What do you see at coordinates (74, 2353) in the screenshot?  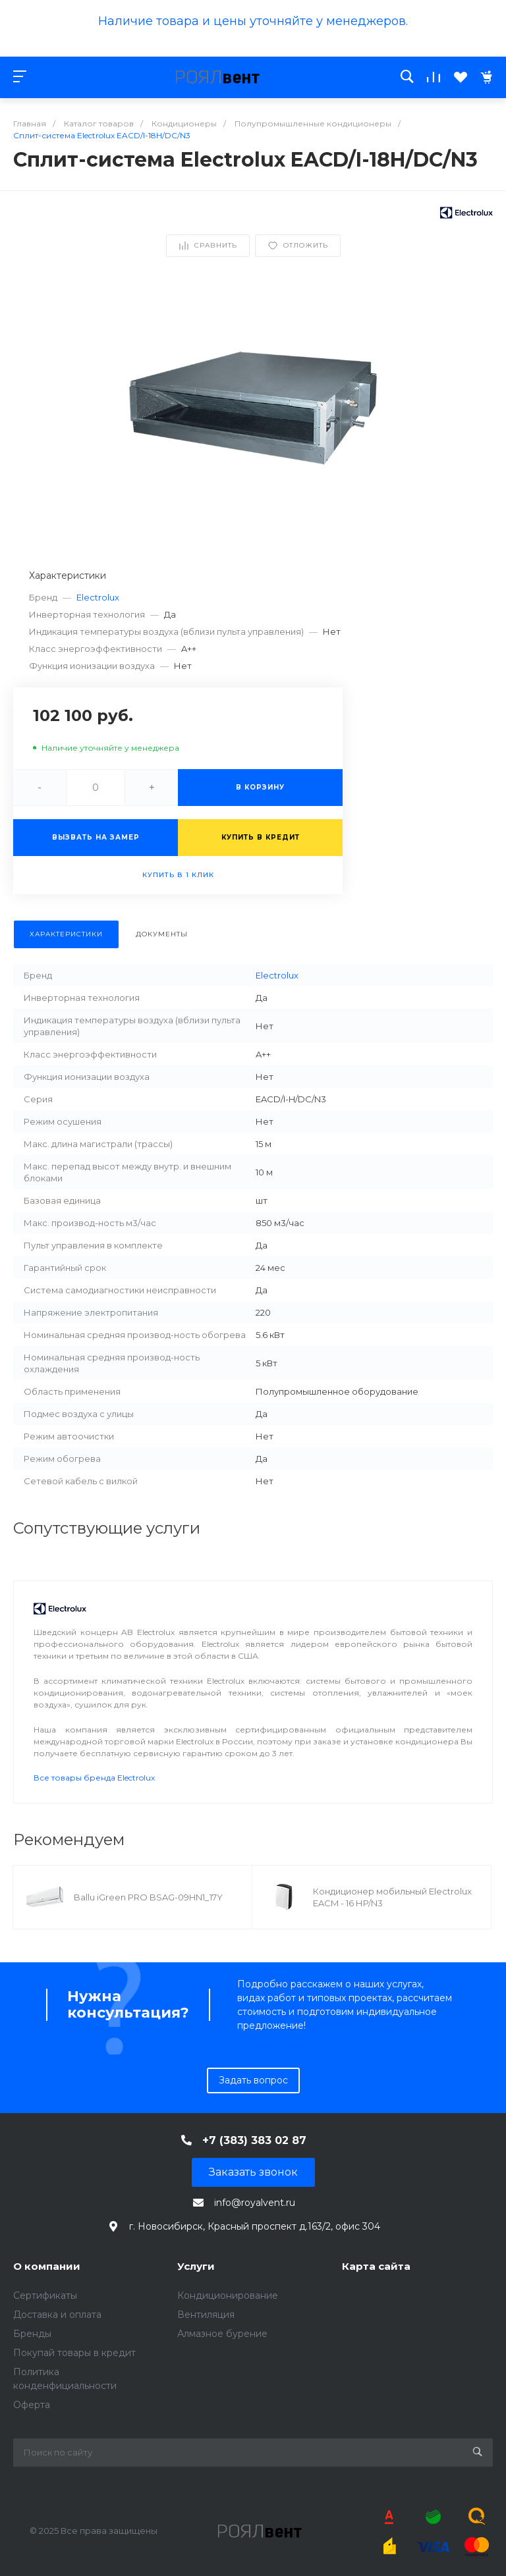 I see `Покупай товары в кредит` at bounding box center [74, 2353].